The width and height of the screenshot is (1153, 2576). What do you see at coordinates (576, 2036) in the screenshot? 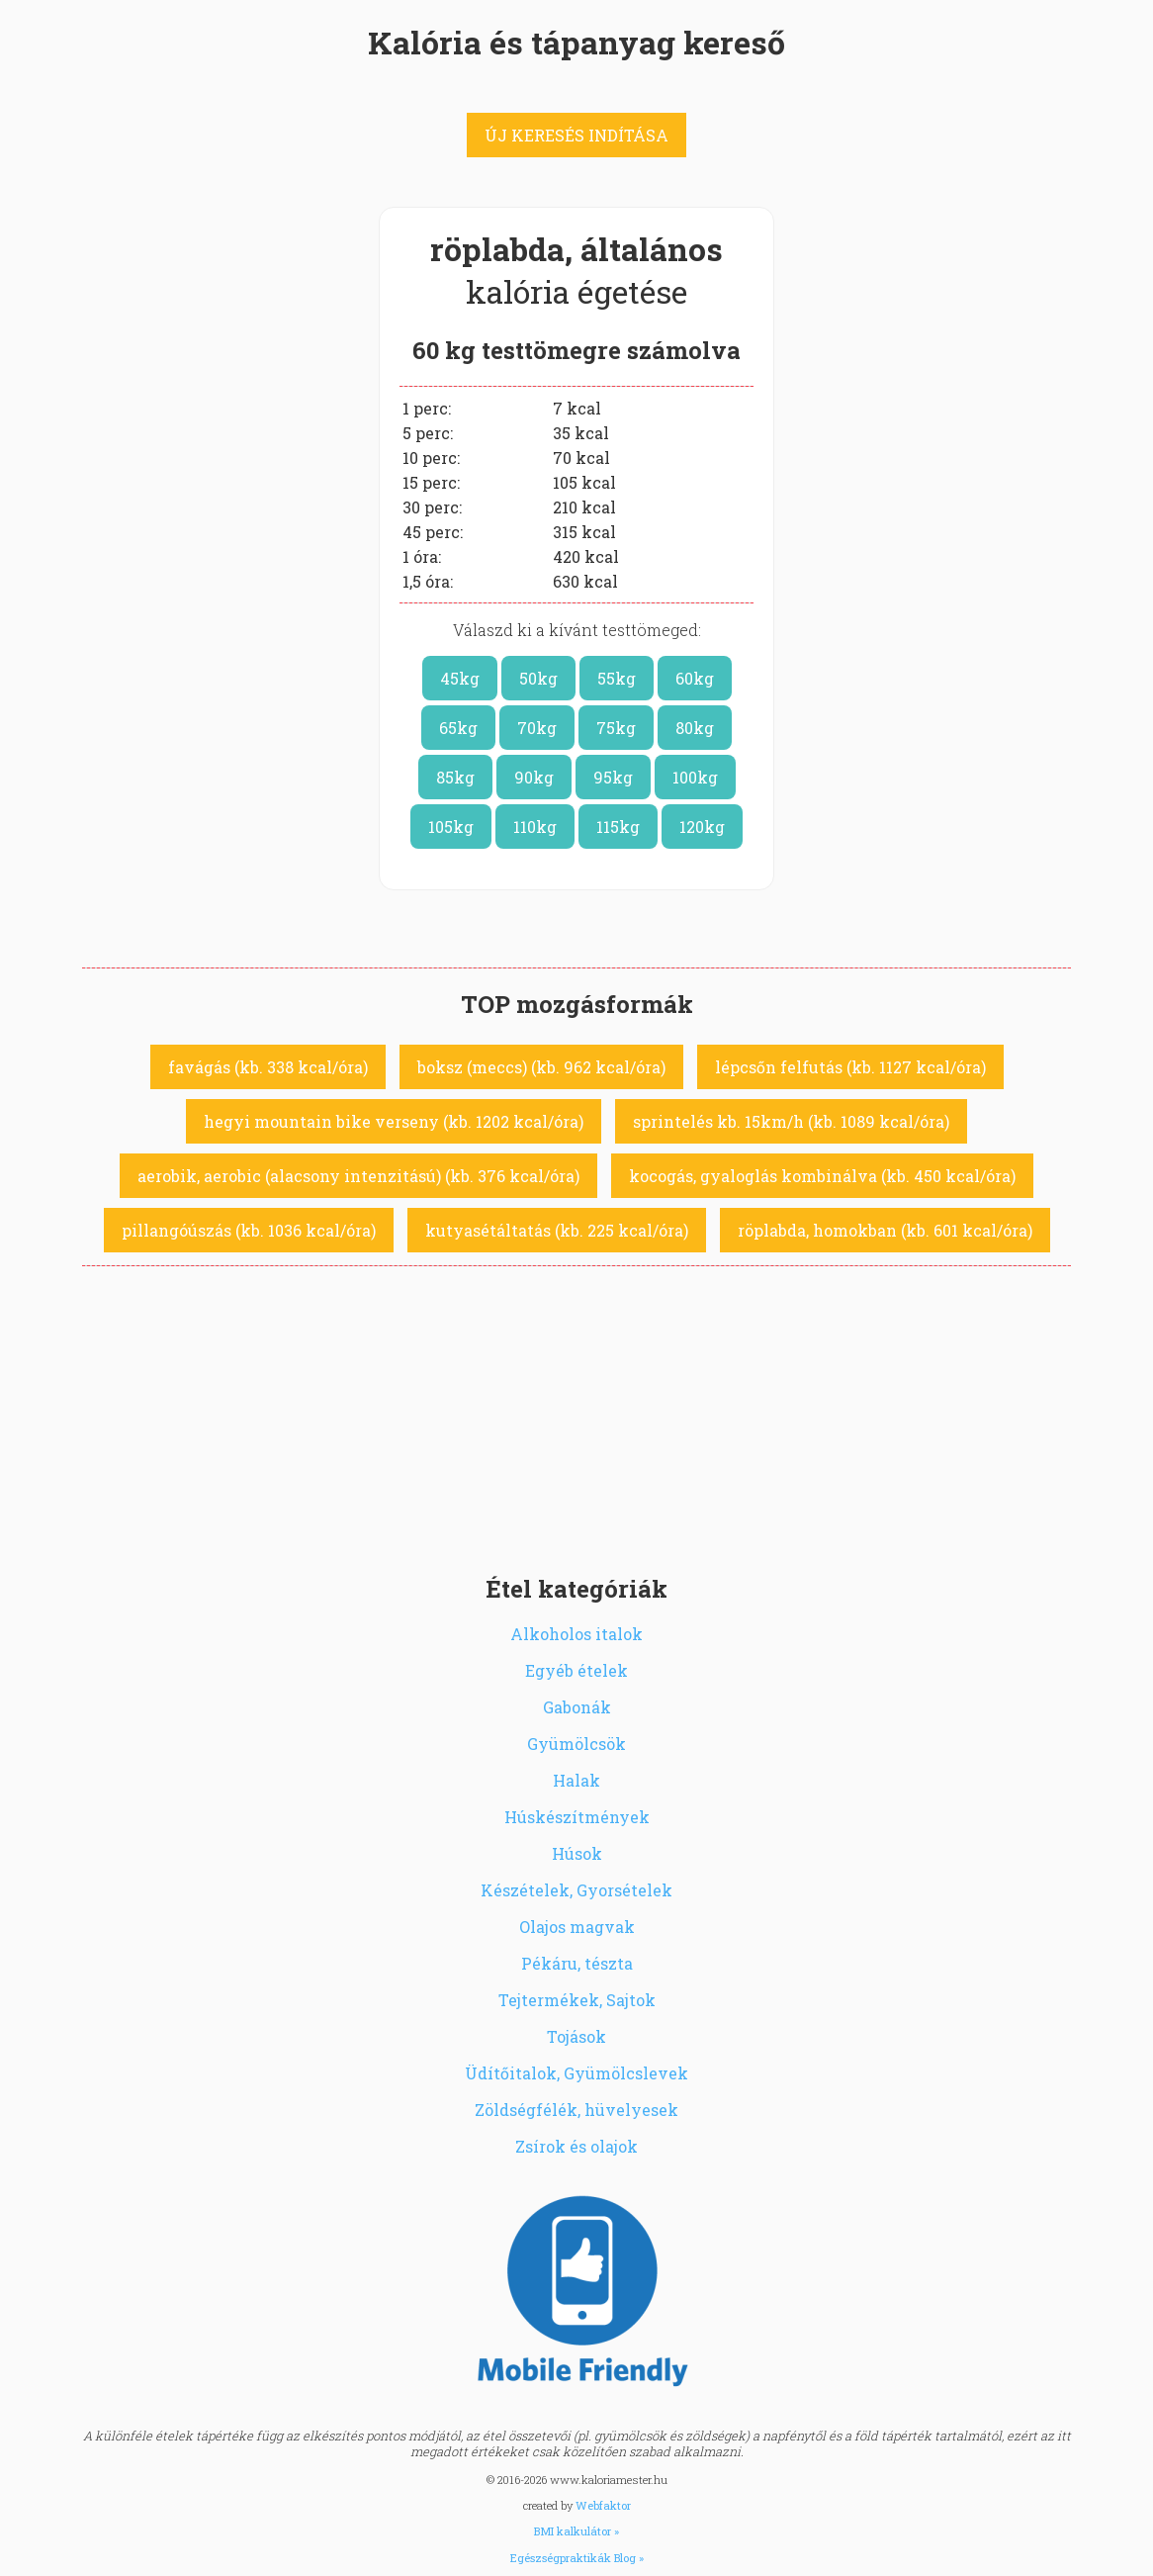
I see `Tojások` at bounding box center [576, 2036].